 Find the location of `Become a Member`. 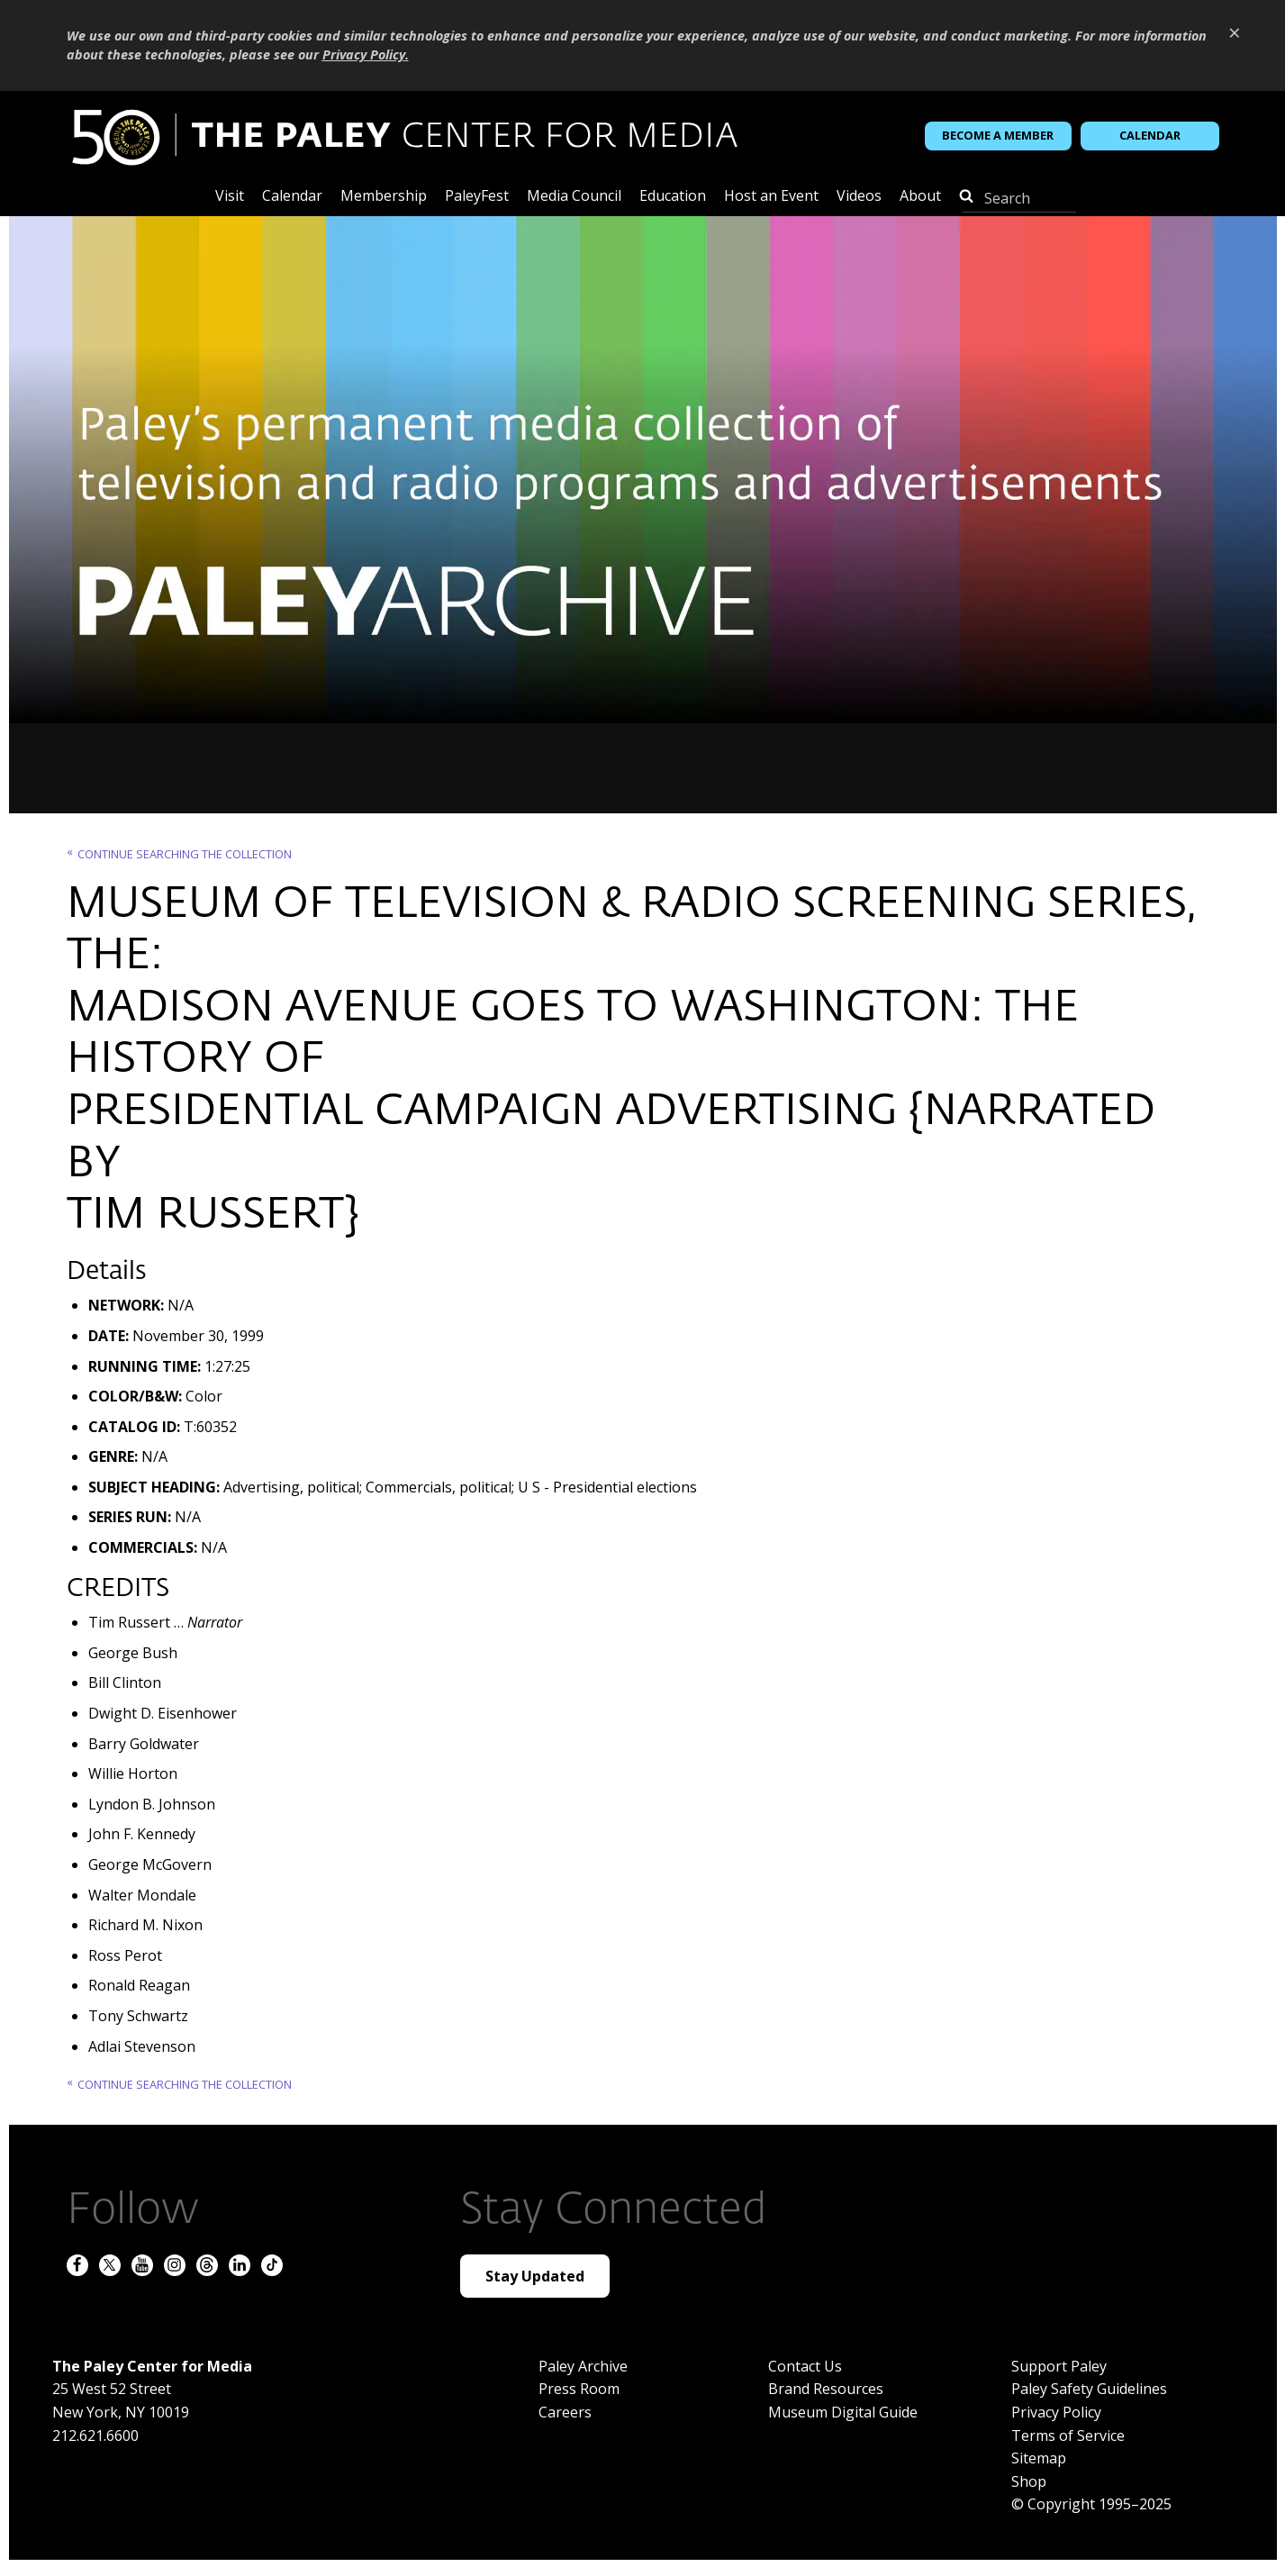

Become a Member is located at coordinates (998, 135).